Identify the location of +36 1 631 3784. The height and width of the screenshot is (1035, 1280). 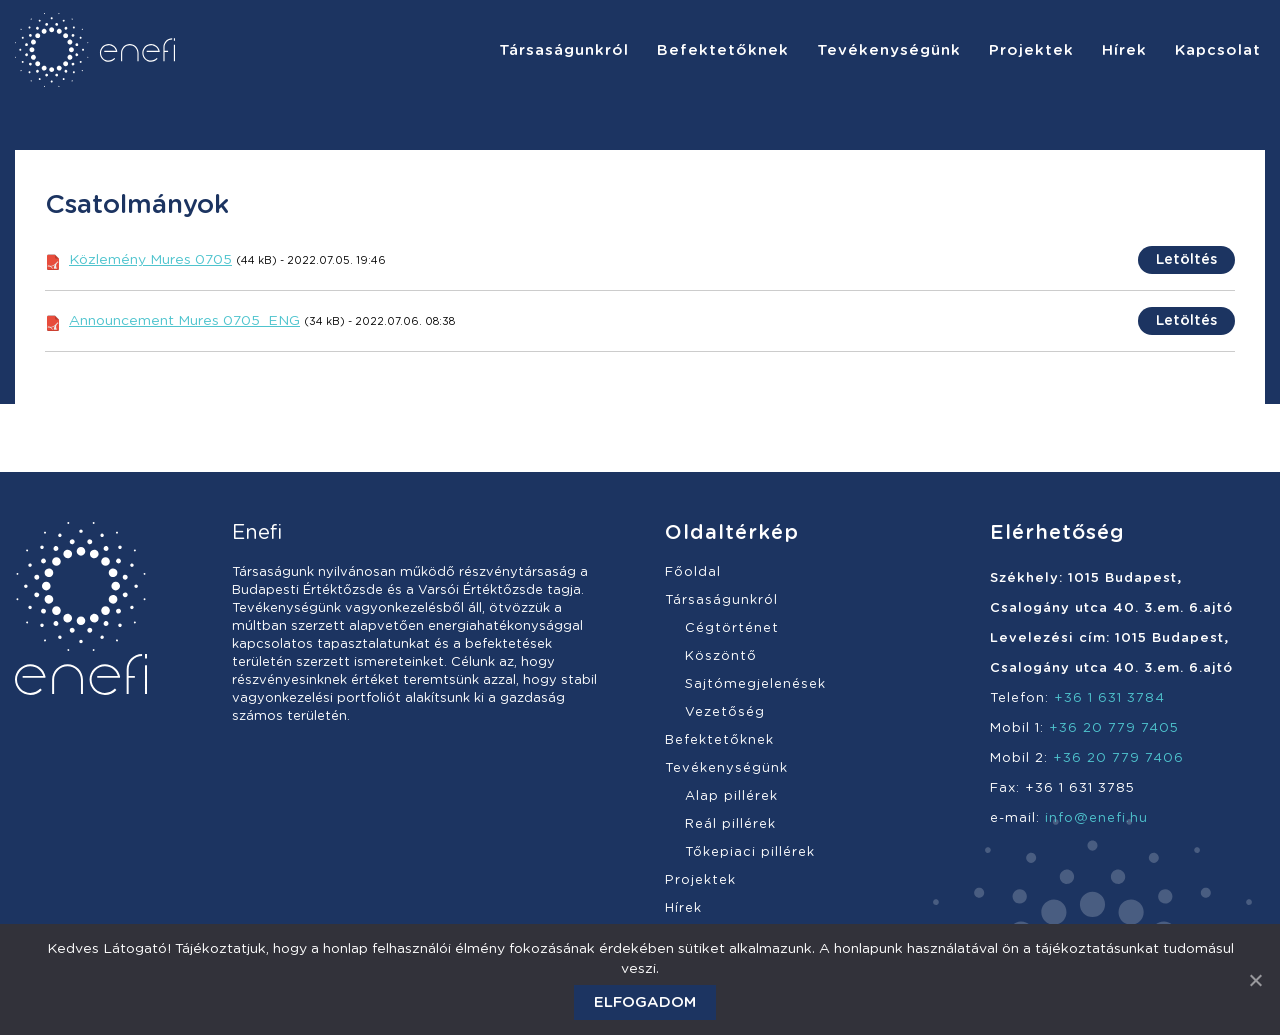
(1109, 698).